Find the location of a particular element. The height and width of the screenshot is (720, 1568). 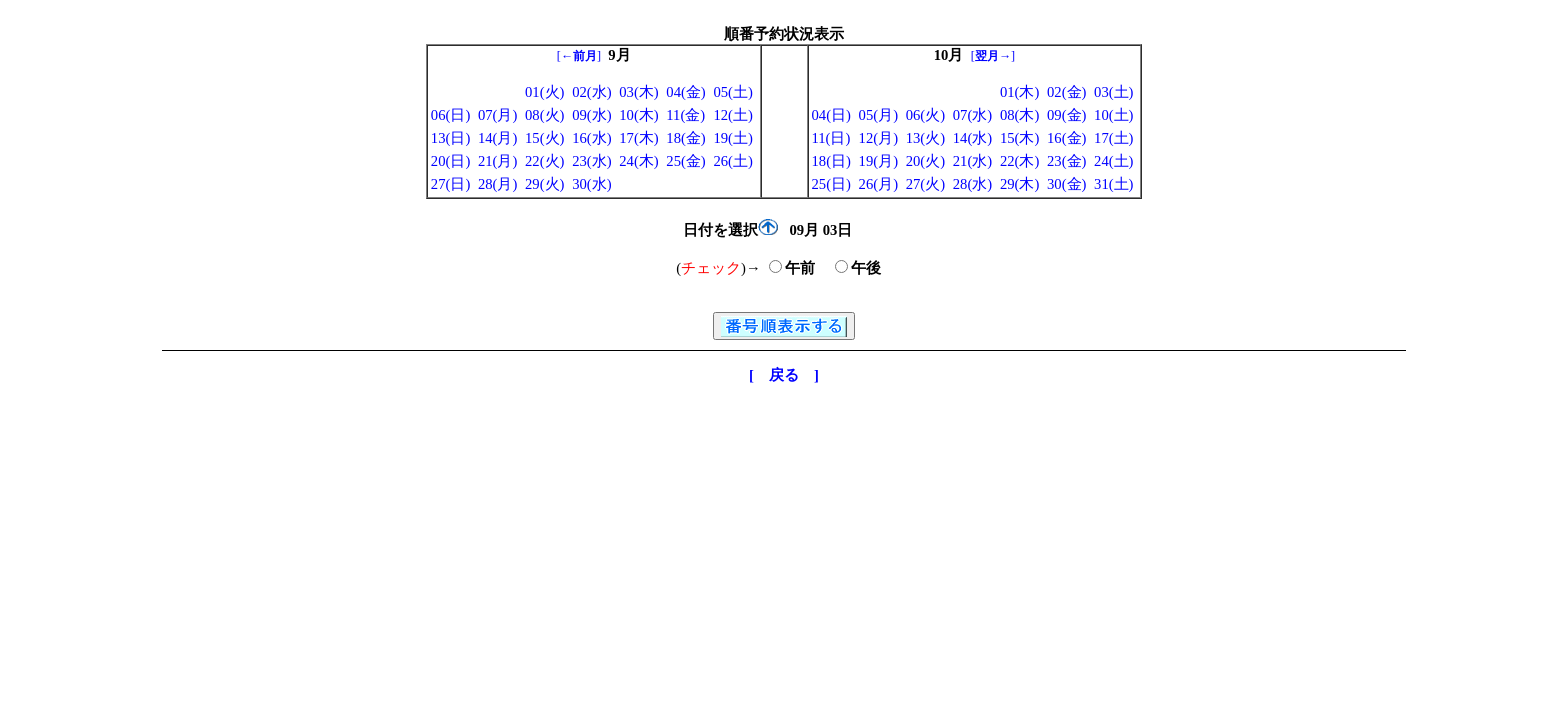

07(月) is located at coordinates (497, 115).